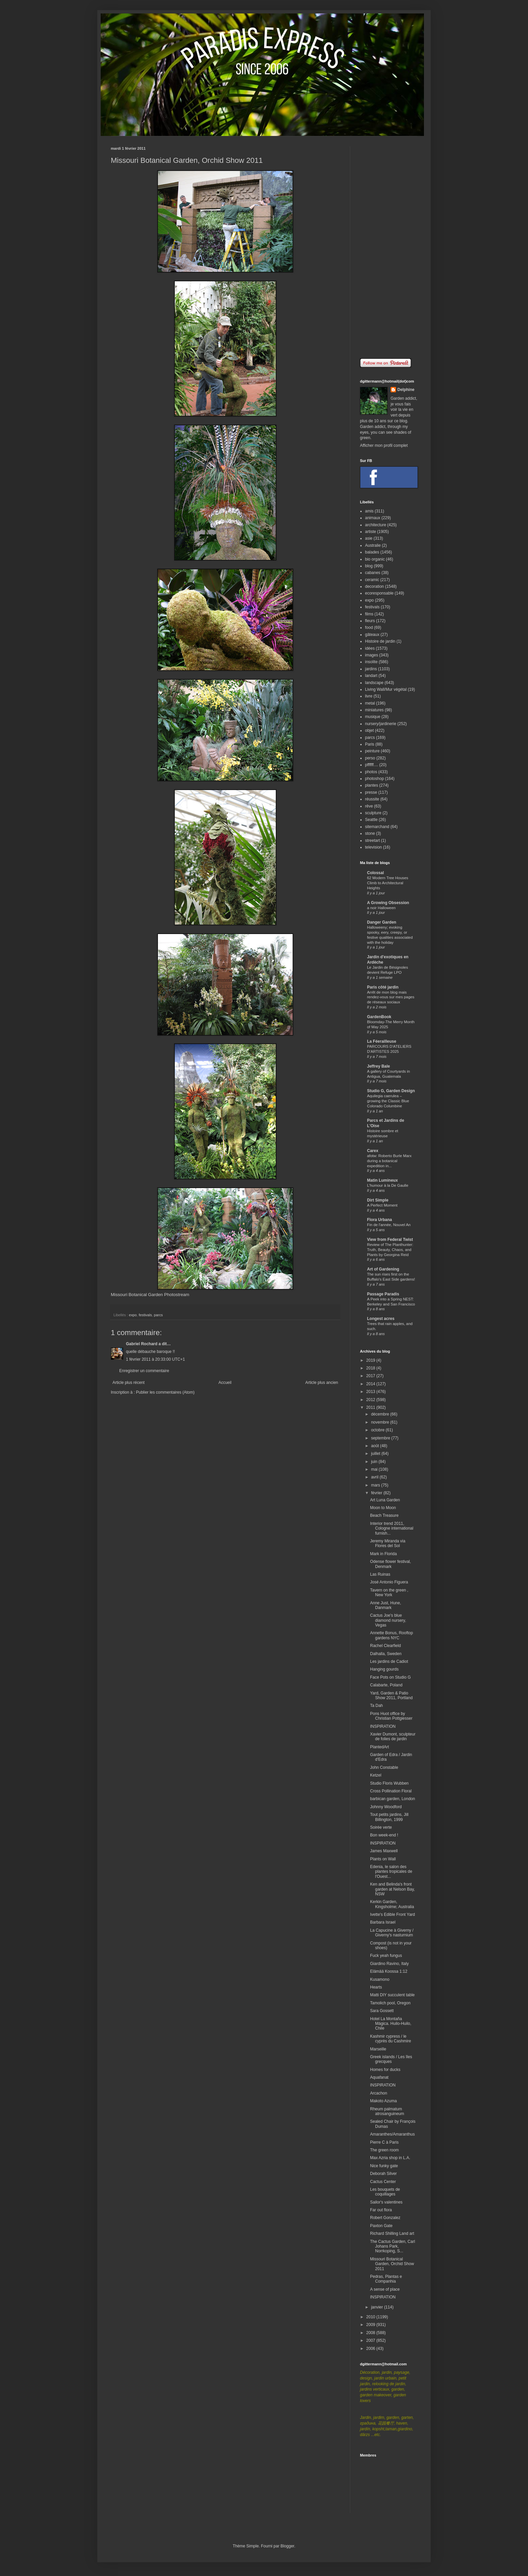 The image size is (528, 2576). I want to click on balades, so click(372, 552).